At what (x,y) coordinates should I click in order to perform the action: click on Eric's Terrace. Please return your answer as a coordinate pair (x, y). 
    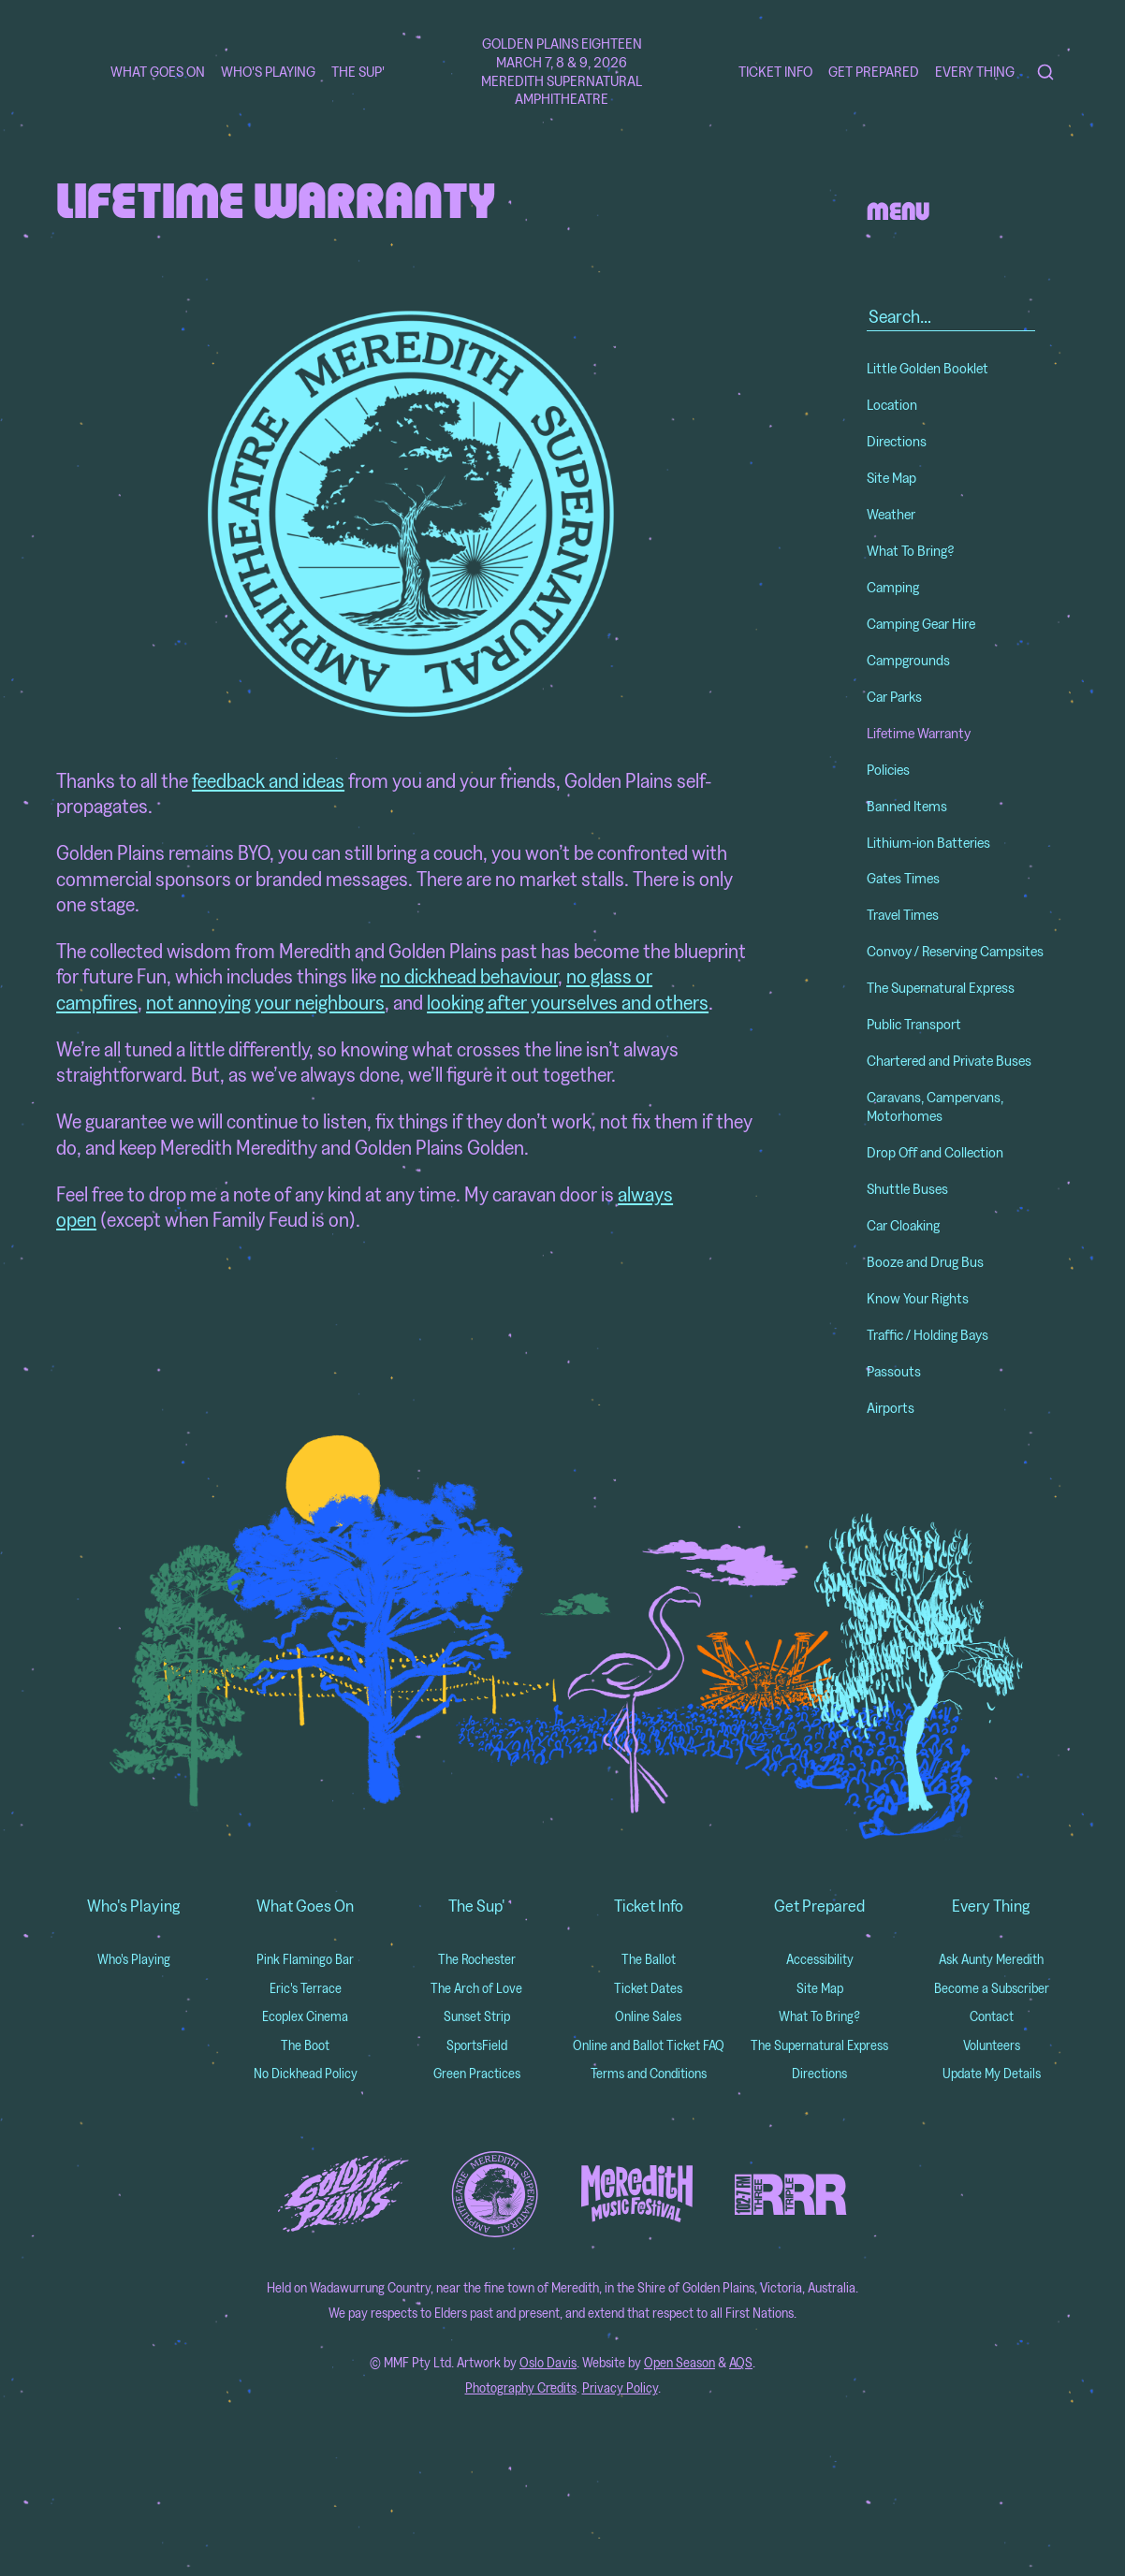
    Looking at the image, I should click on (306, 1988).